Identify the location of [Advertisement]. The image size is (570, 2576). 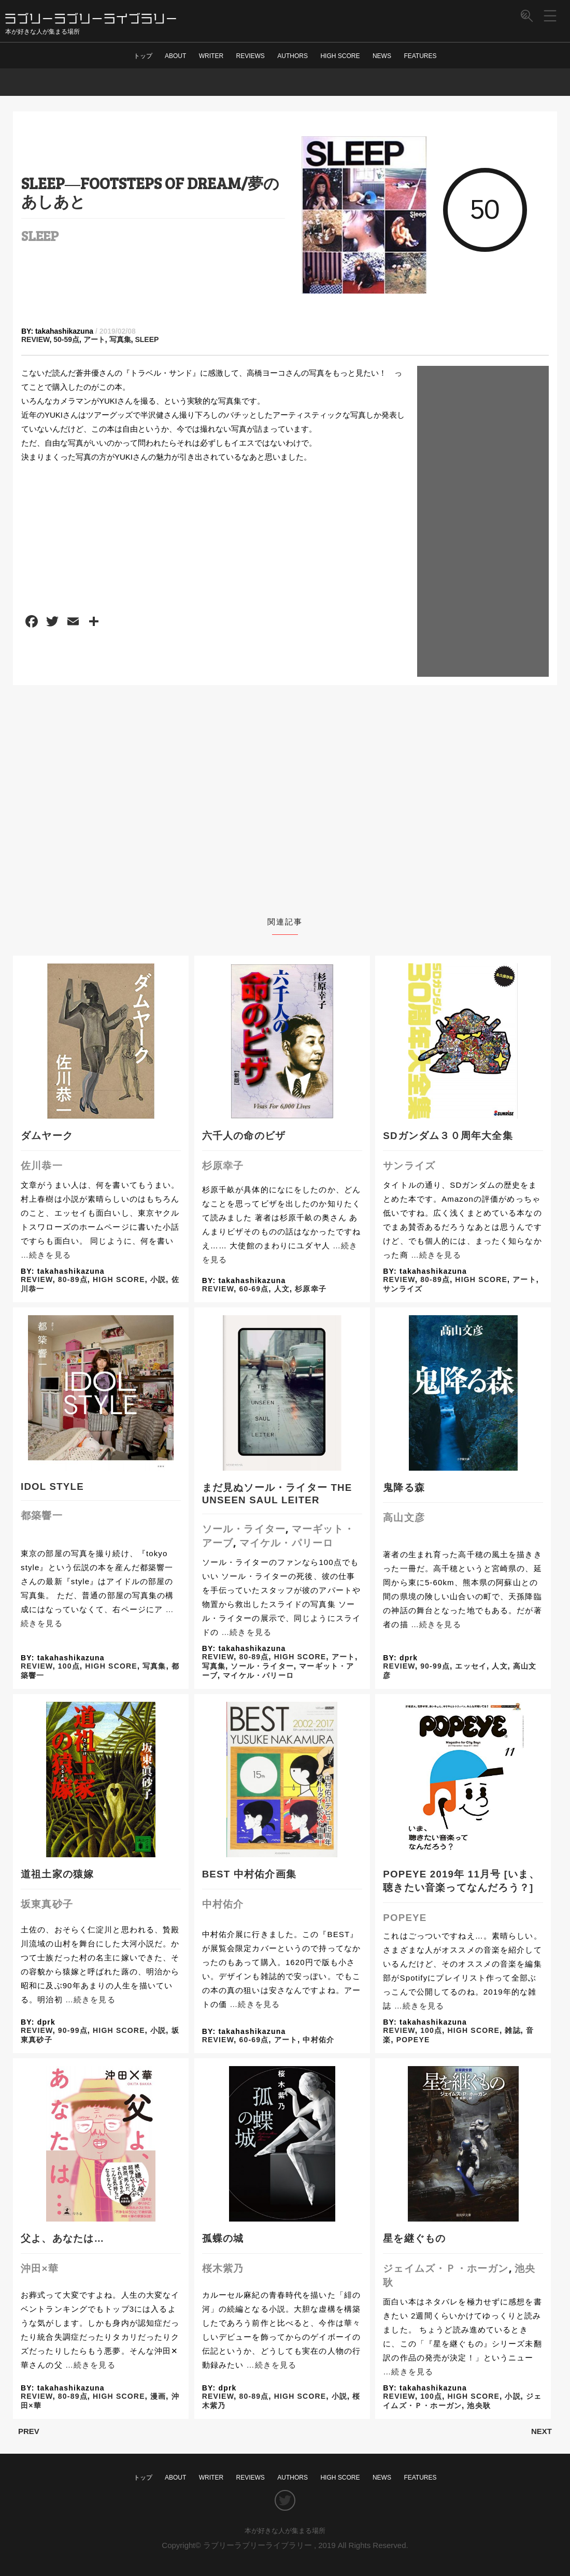
(483, 521).